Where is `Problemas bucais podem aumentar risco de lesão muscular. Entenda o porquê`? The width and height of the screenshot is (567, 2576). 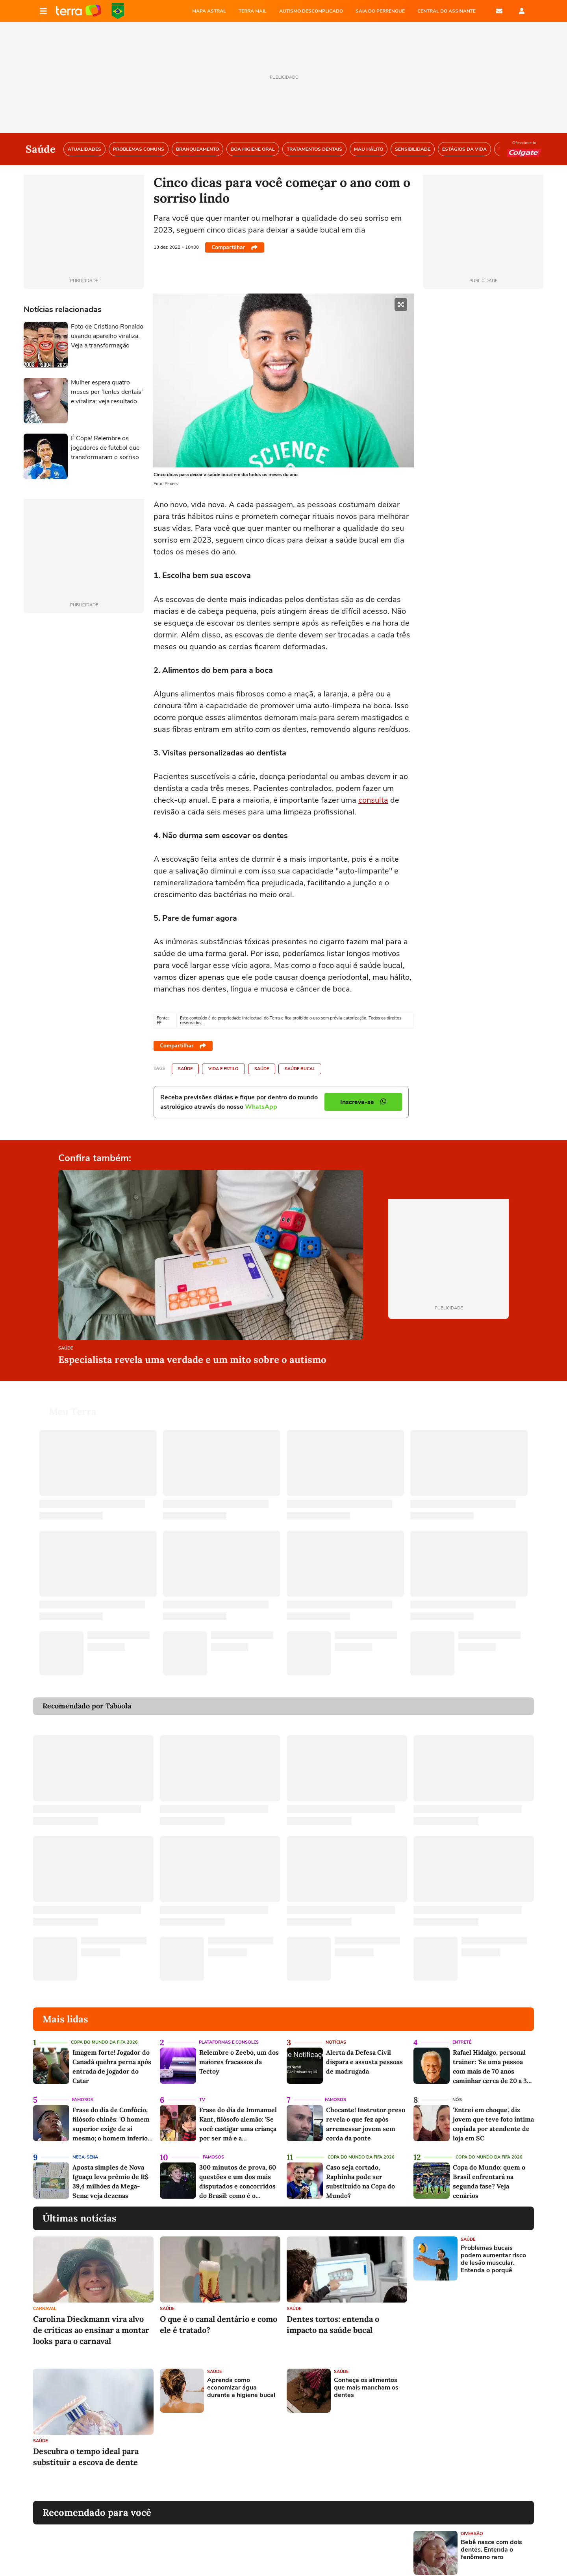
Problemas bucais podem aumentar risco de lesão muscular. Entenda o porquê is located at coordinates (493, 2250).